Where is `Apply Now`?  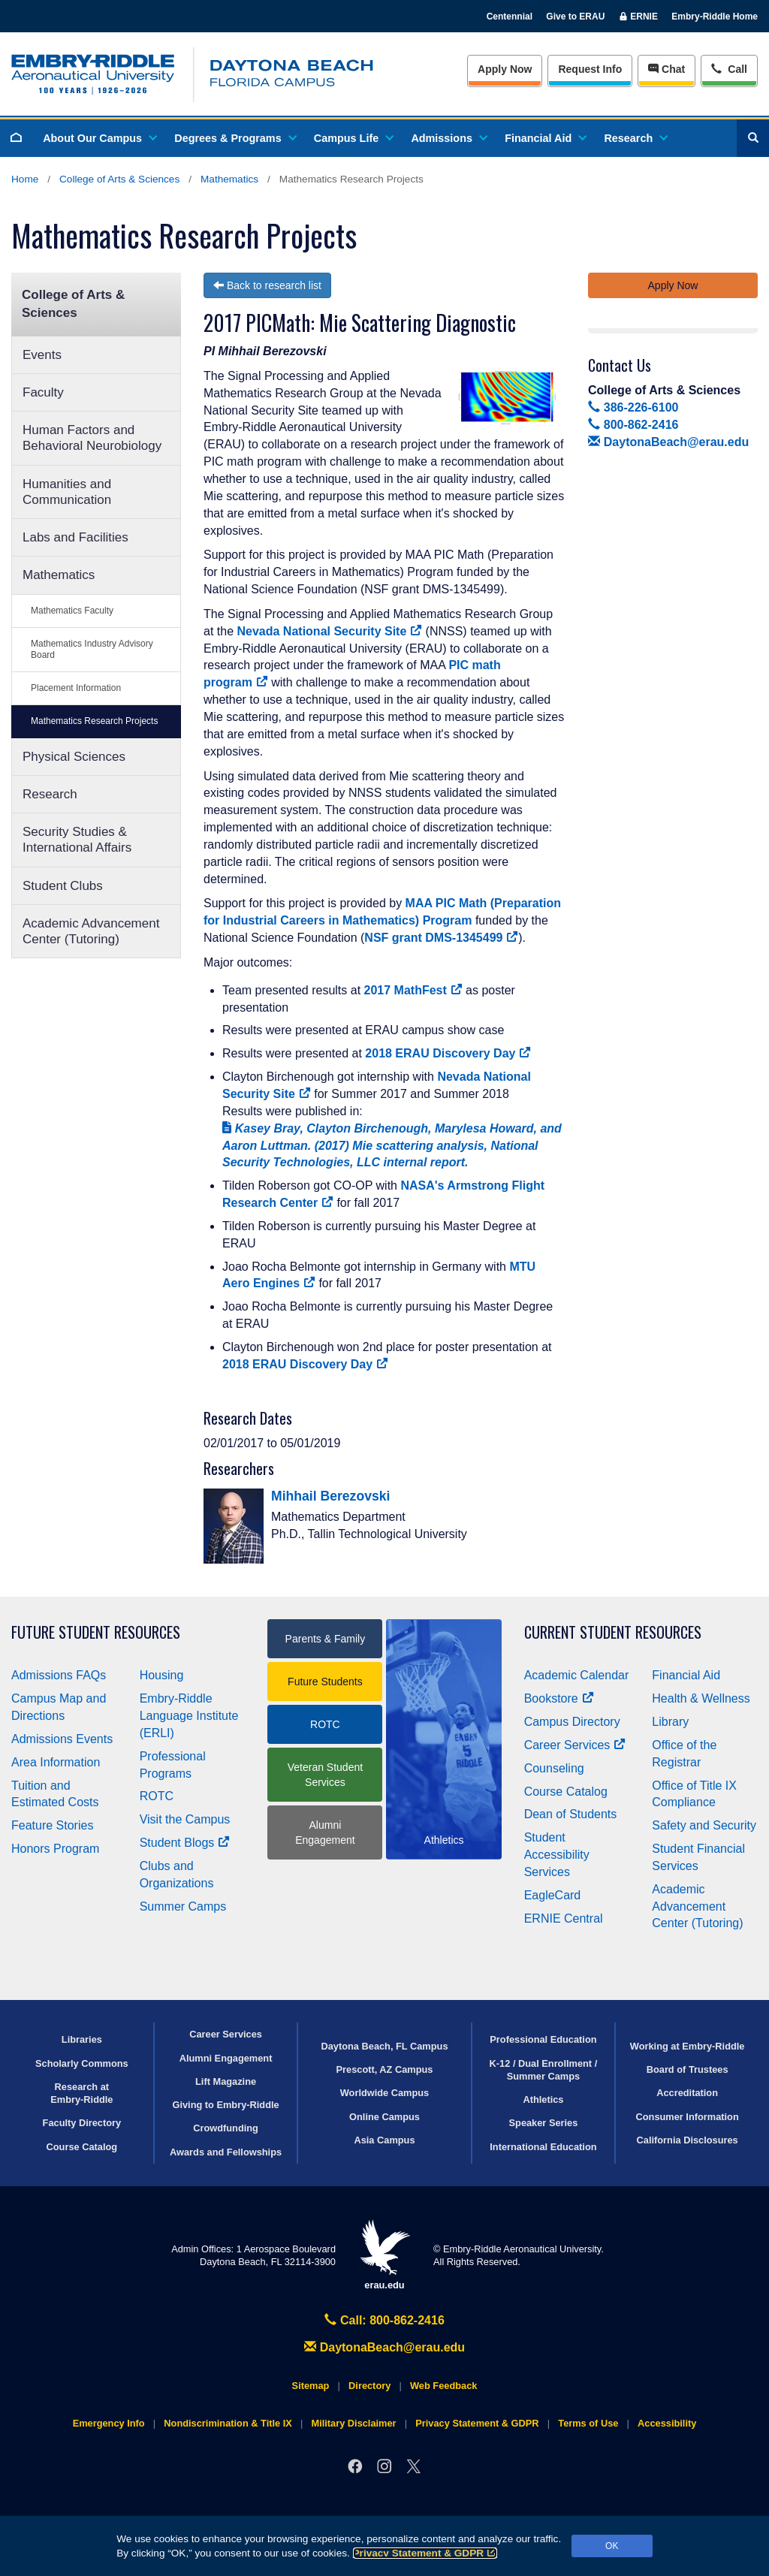 Apply Now is located at coordinates (505, 69).